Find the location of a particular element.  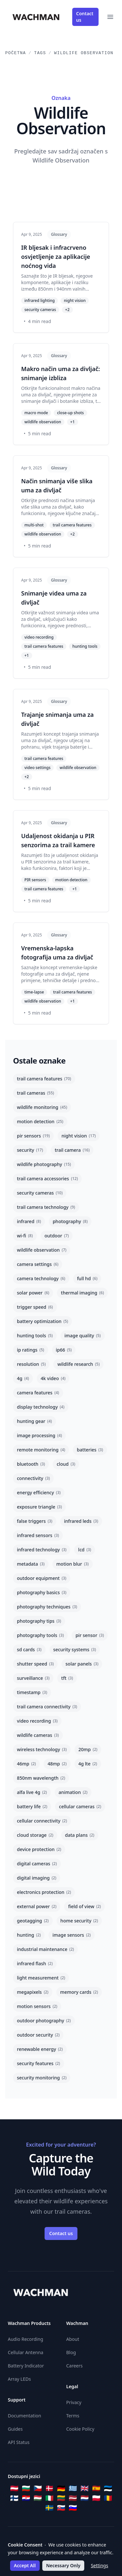

Privacy is located at coordinates (74, 2402).